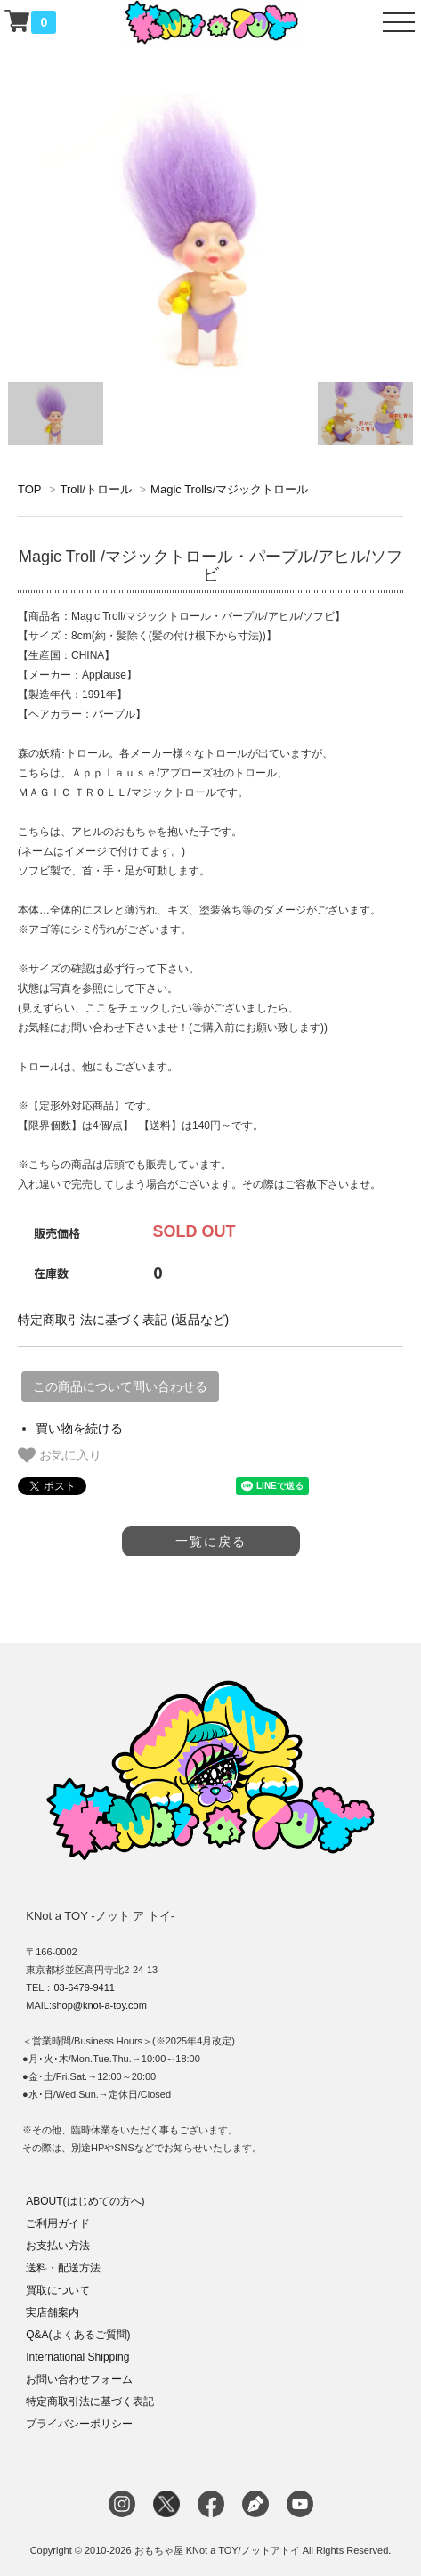  What do you see at coordinates (90, 2401) in the screenshot?
I see `特定商取引法に基づく表記` at bounding box center [90, 2401].